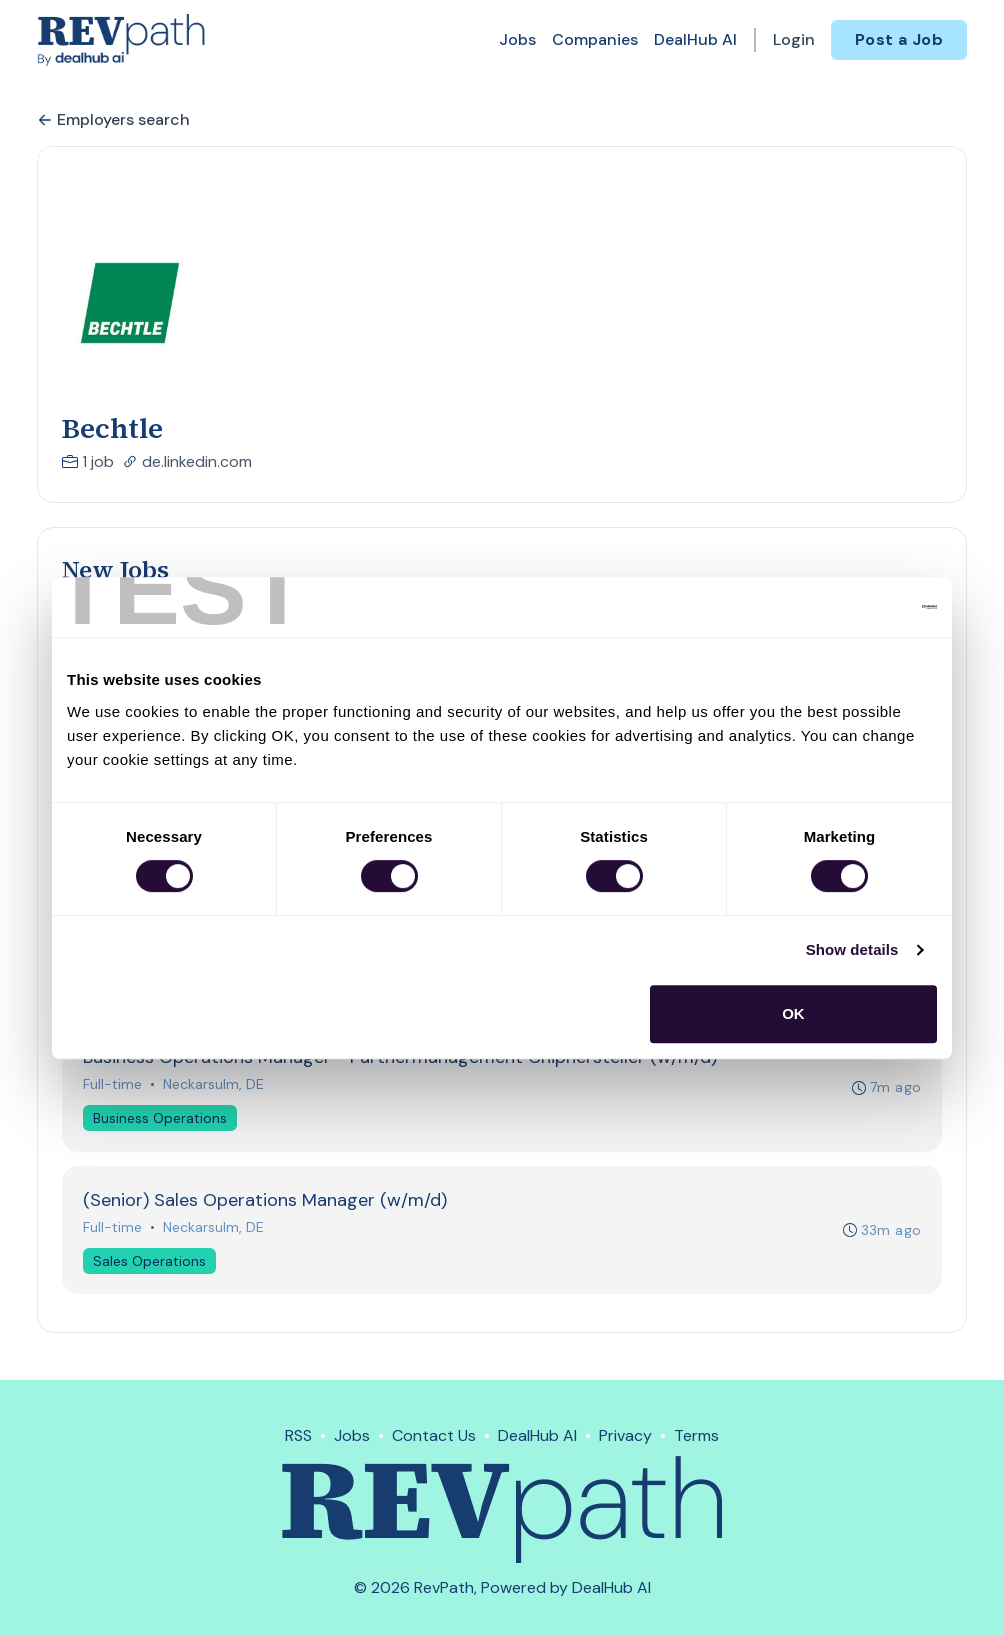 Image resolution: width=1004 pixels, height=1636 pixels. What do you see at coordinates (160, 1120) in the screenshot?
I see `Business Operations` at bounding box center [160, 1120].